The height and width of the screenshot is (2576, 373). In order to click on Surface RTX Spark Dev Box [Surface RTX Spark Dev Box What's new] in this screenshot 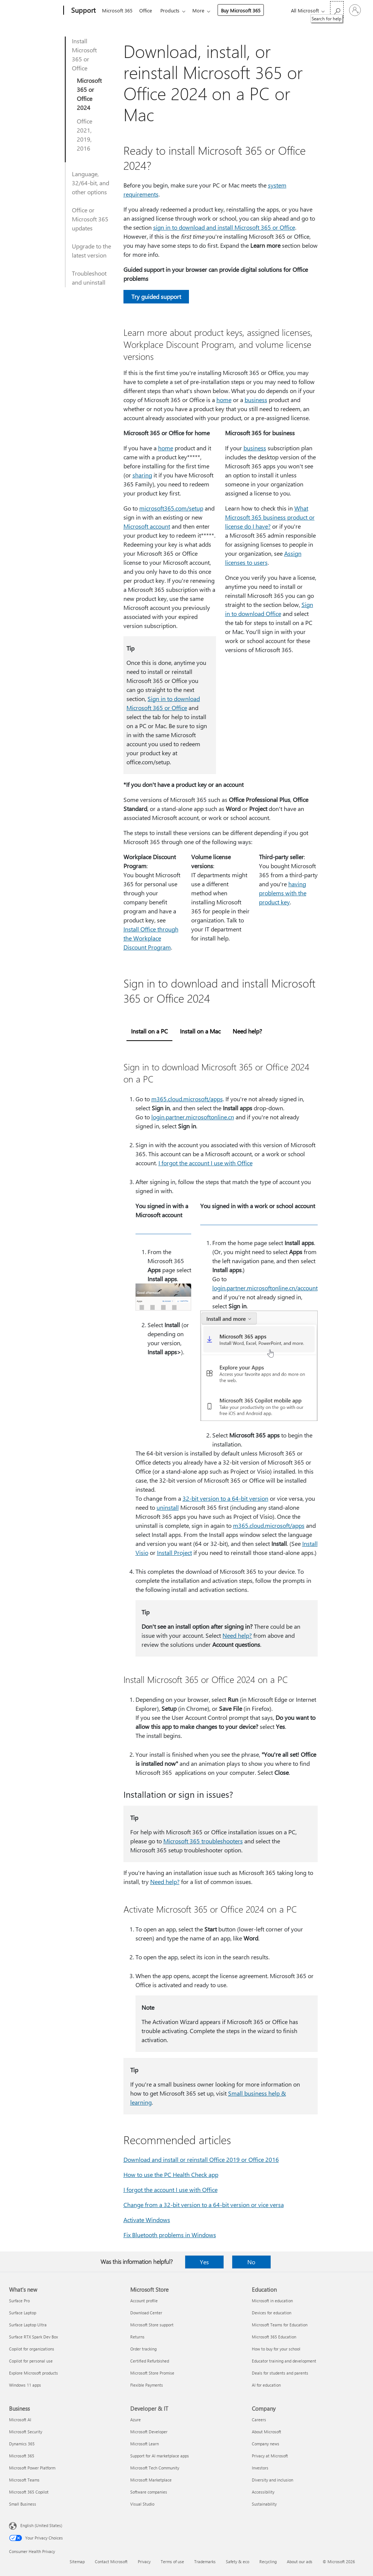, I will do `click(33, 2337)`.